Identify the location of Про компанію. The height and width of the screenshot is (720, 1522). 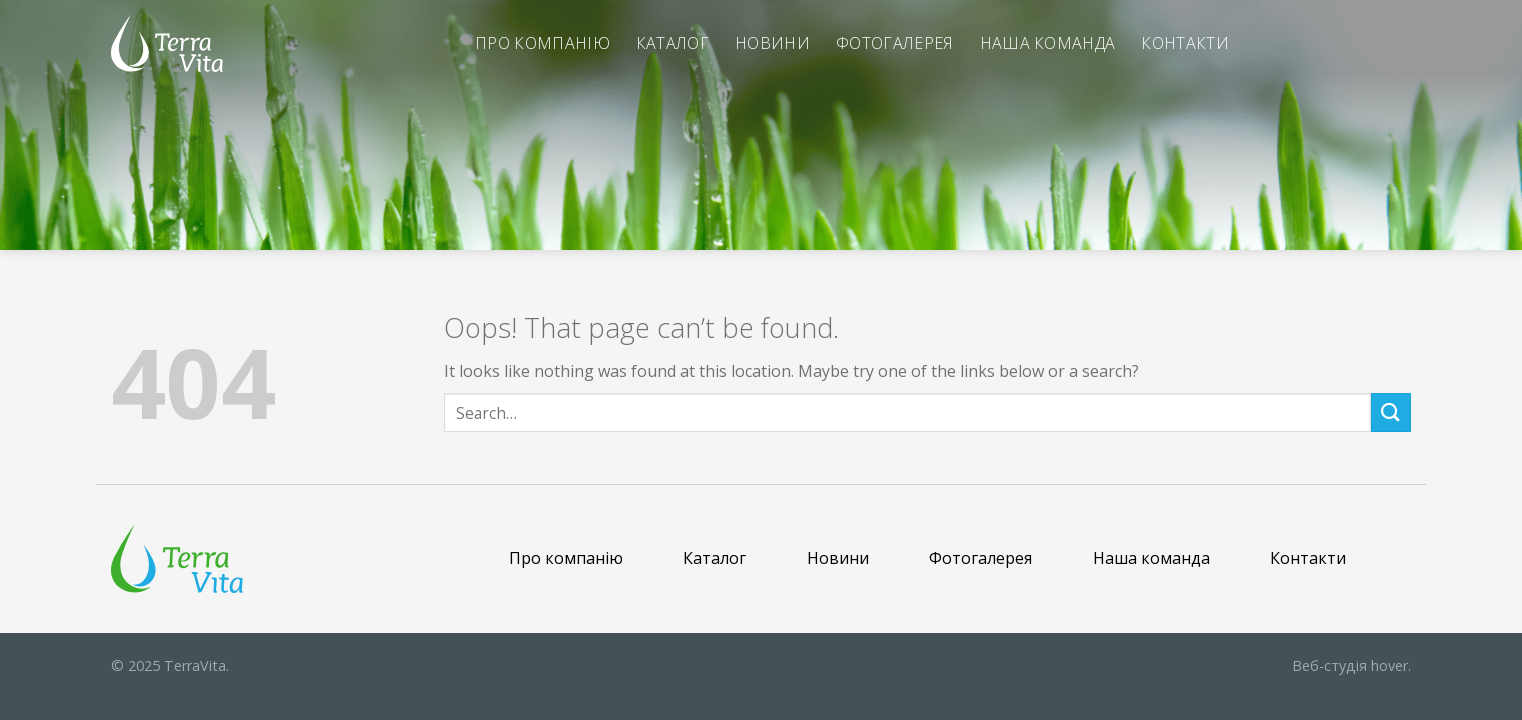
(542, 43).